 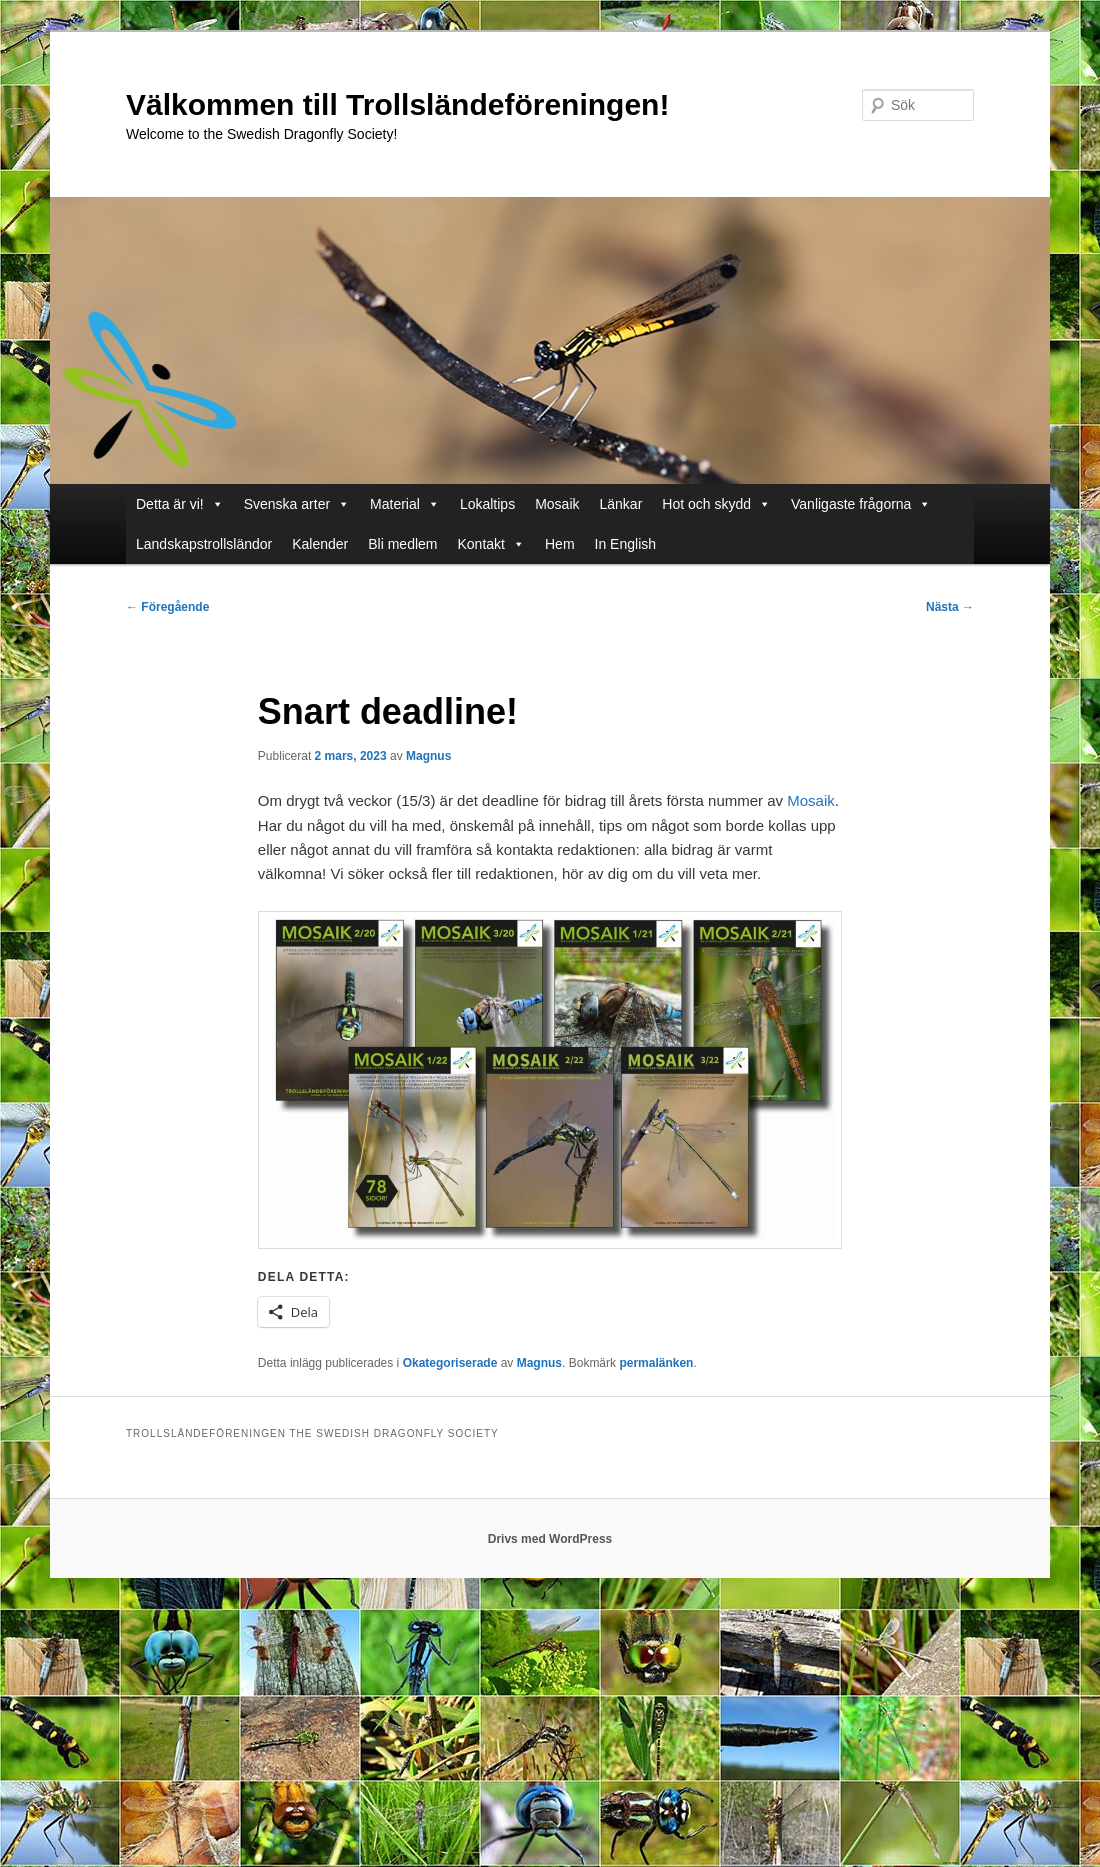 What do you see at coordinates (450, 1363) in the screenshot?
I see `Okategoriserade` at bounding box center [450, 1363].